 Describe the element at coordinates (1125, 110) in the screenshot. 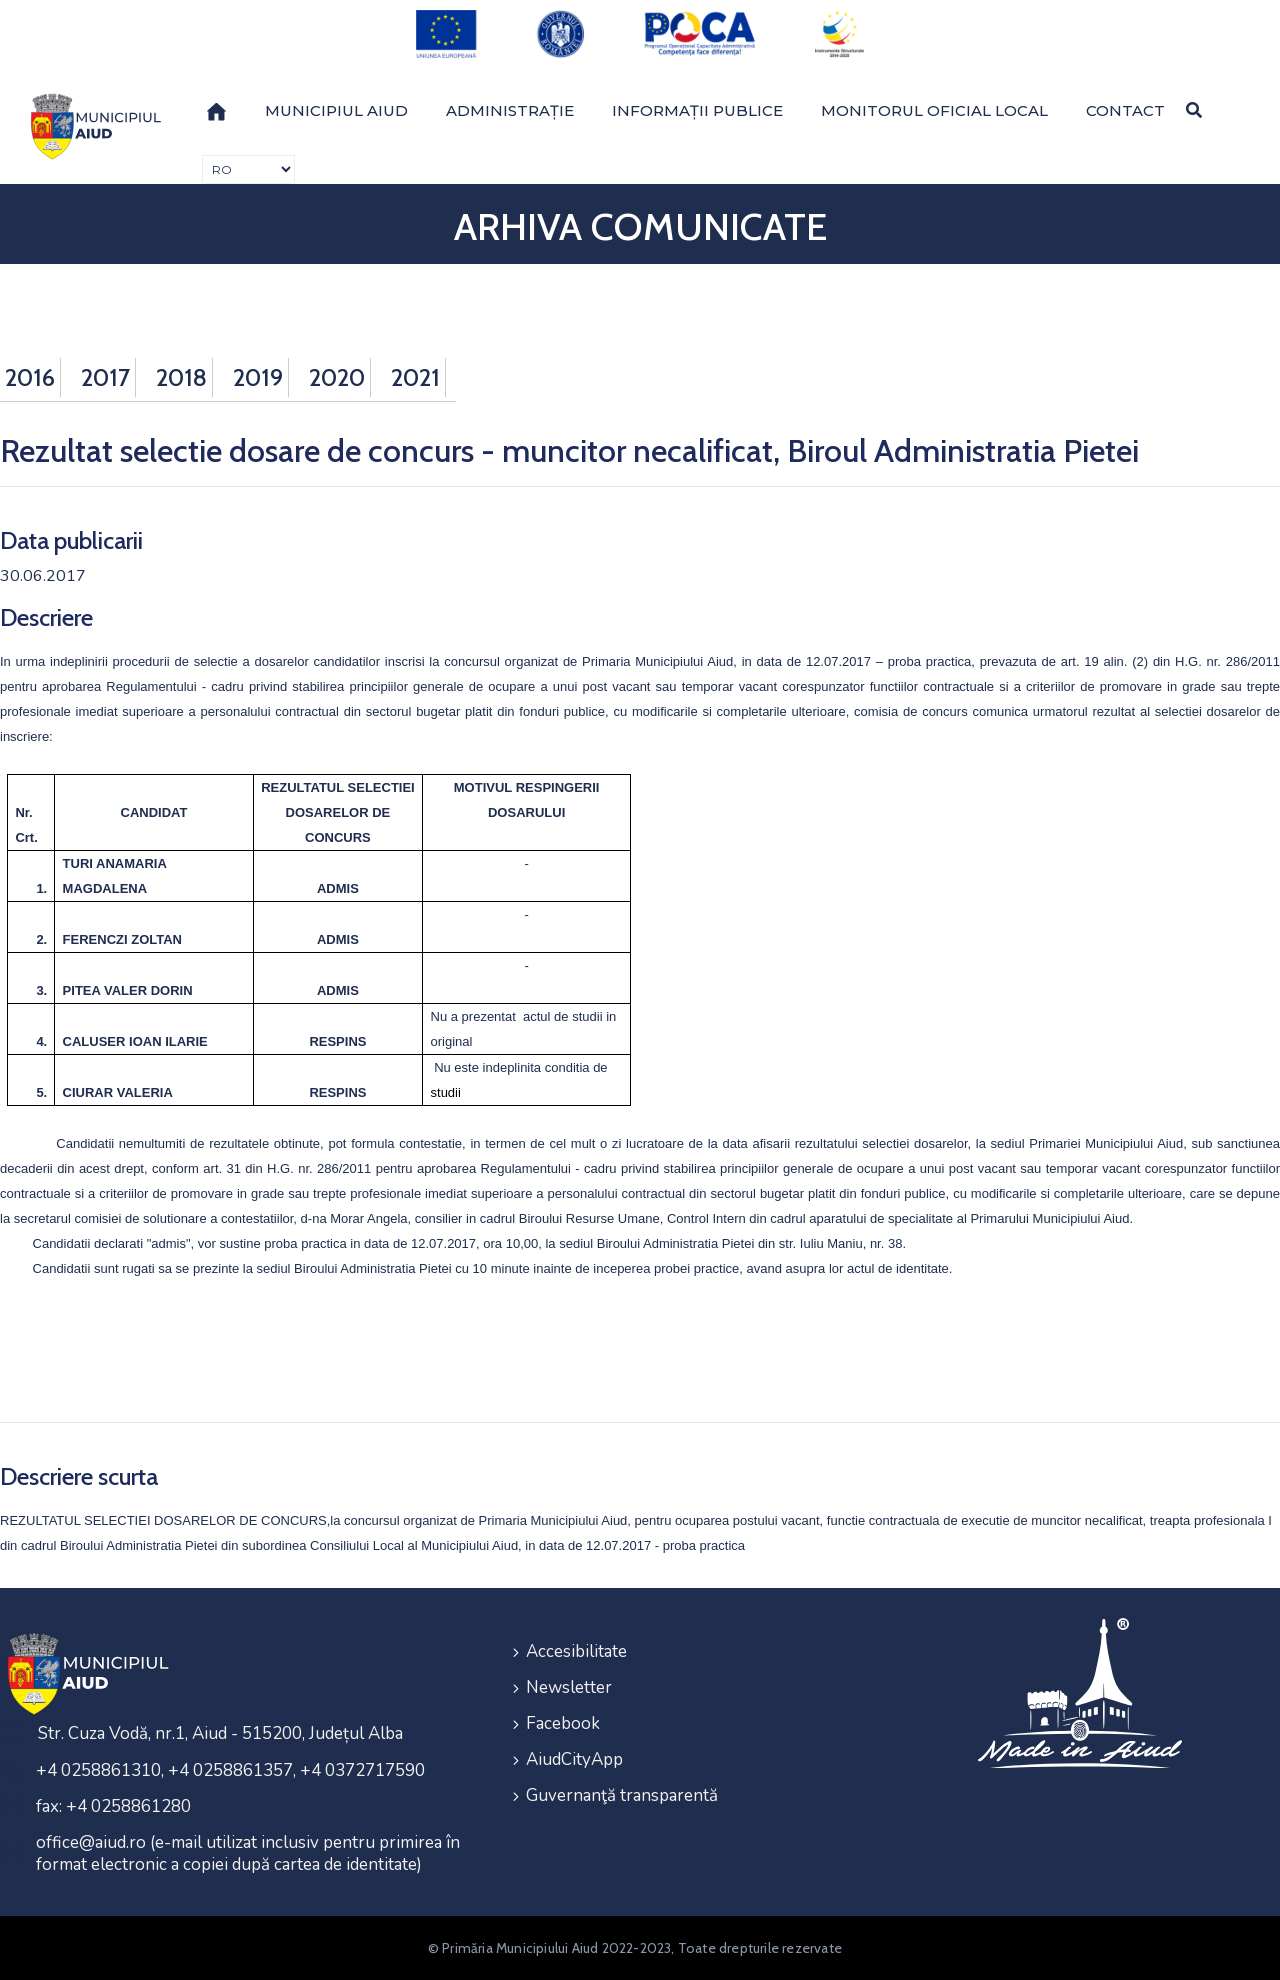

I see `Contact` at that location.